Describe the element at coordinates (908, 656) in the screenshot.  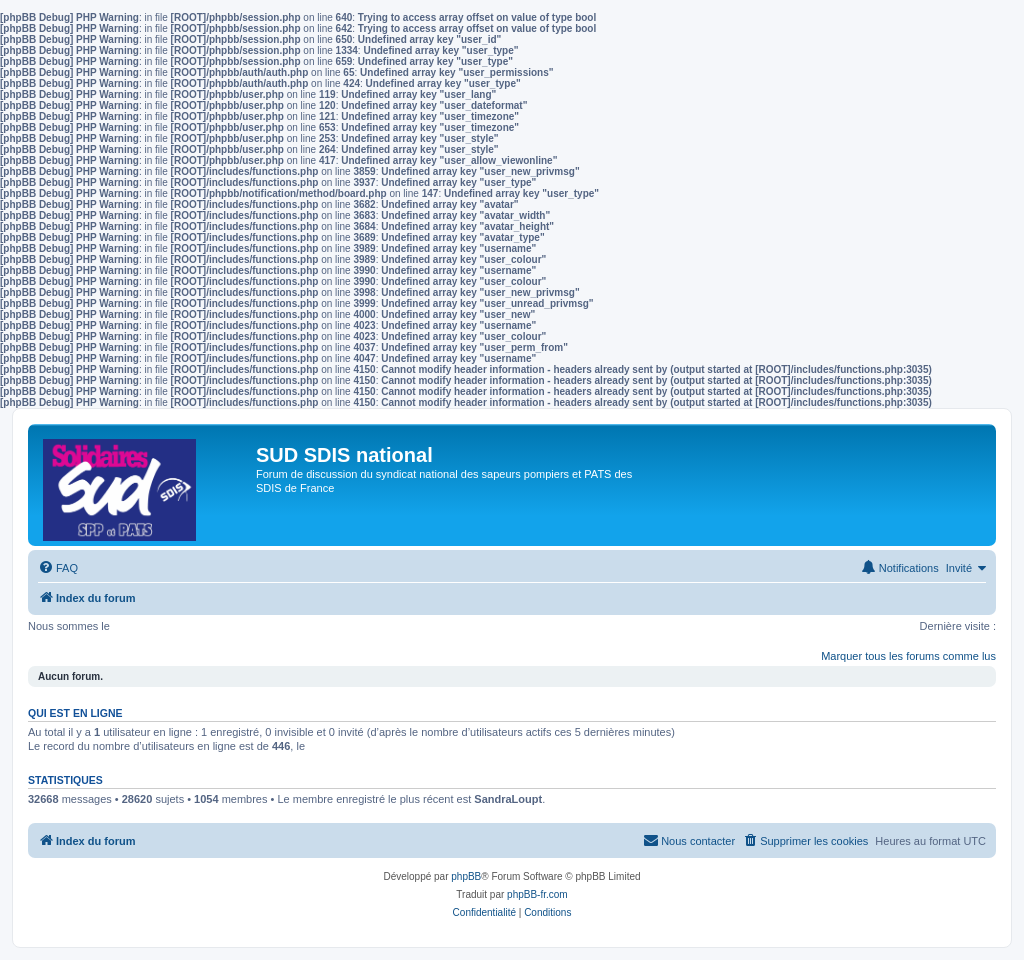
I see `Marquer tous les forums comme lus` at that location.